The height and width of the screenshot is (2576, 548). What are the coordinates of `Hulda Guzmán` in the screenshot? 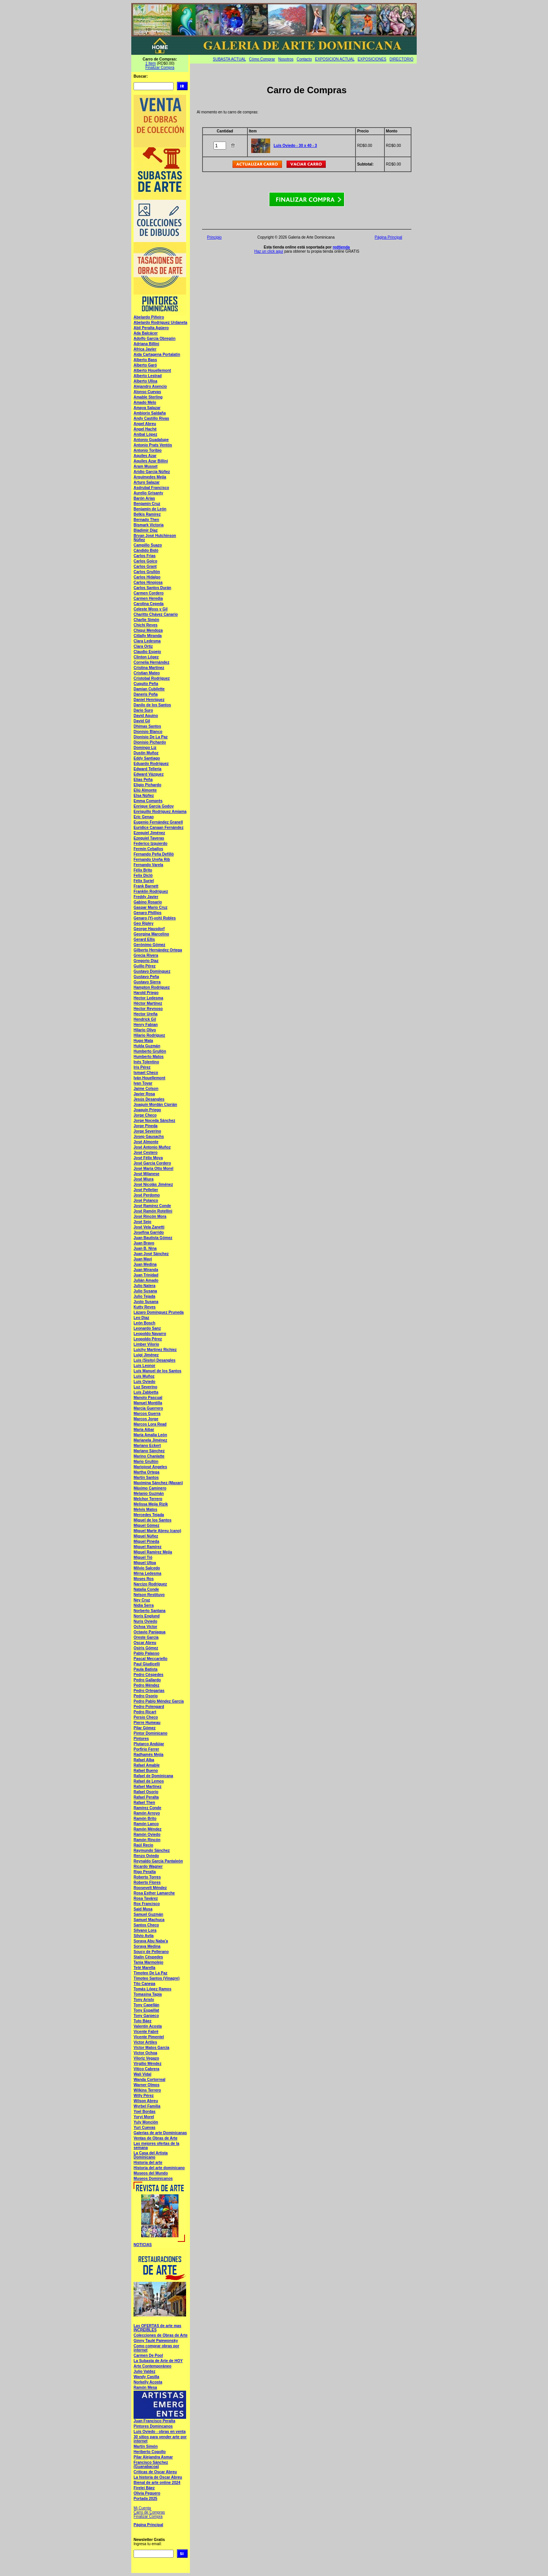 It's located at (147, 1046).